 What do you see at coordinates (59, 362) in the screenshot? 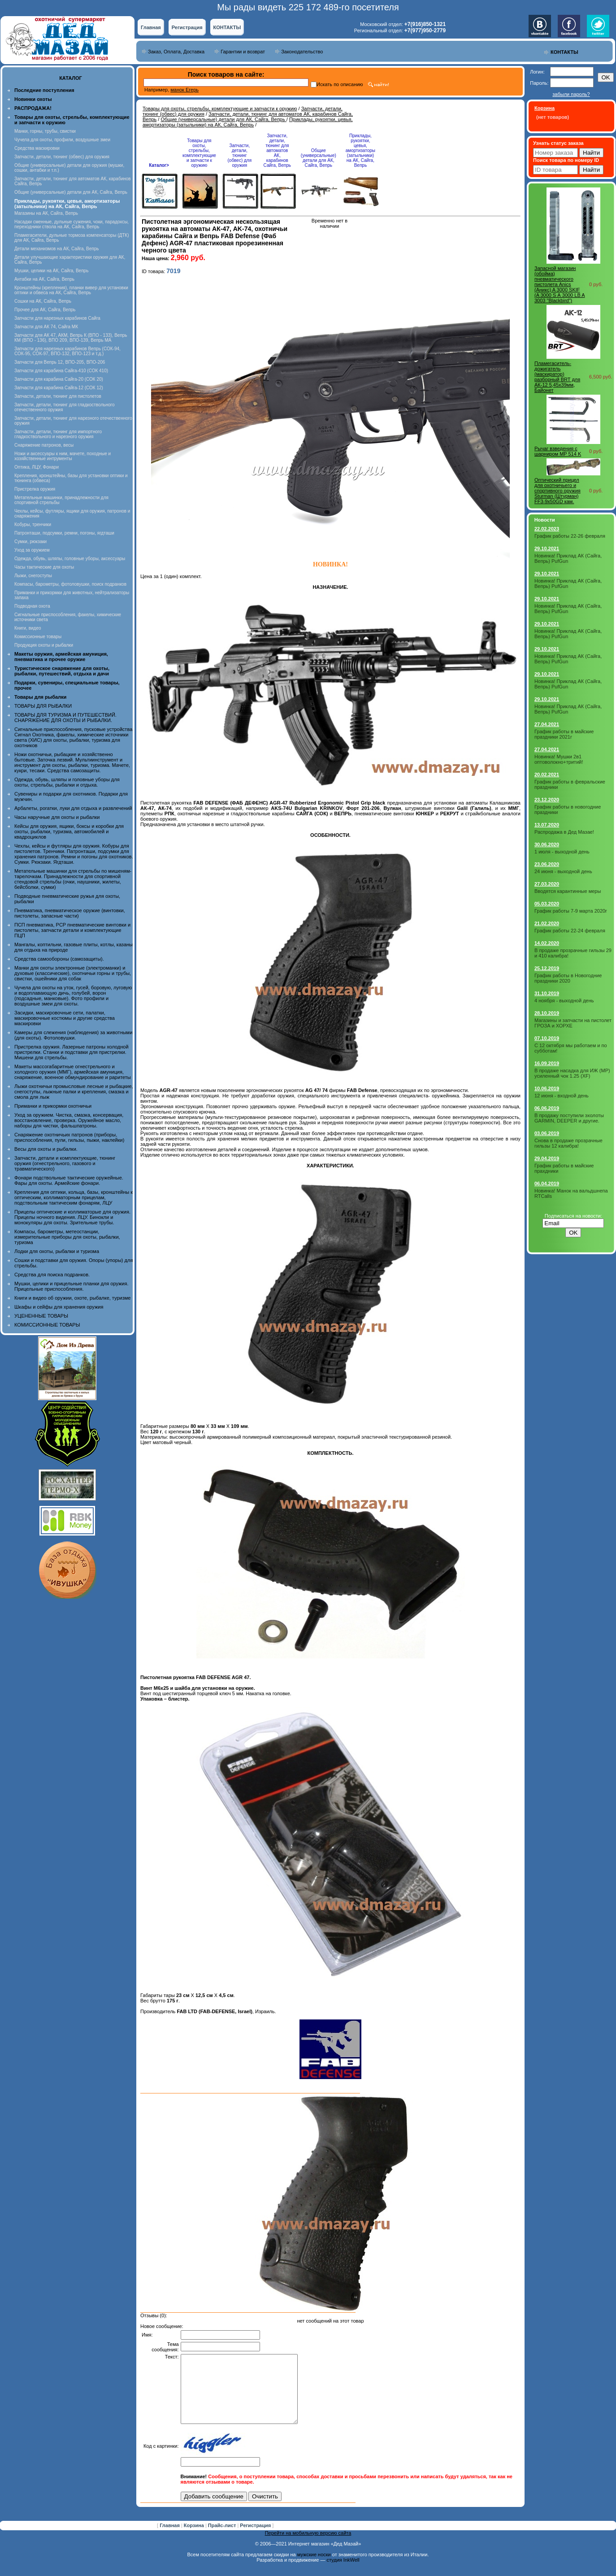
I see `Запчасти для Вепрь 12, ВПО-205, ВПО-206` at bounding box center [59, 362].